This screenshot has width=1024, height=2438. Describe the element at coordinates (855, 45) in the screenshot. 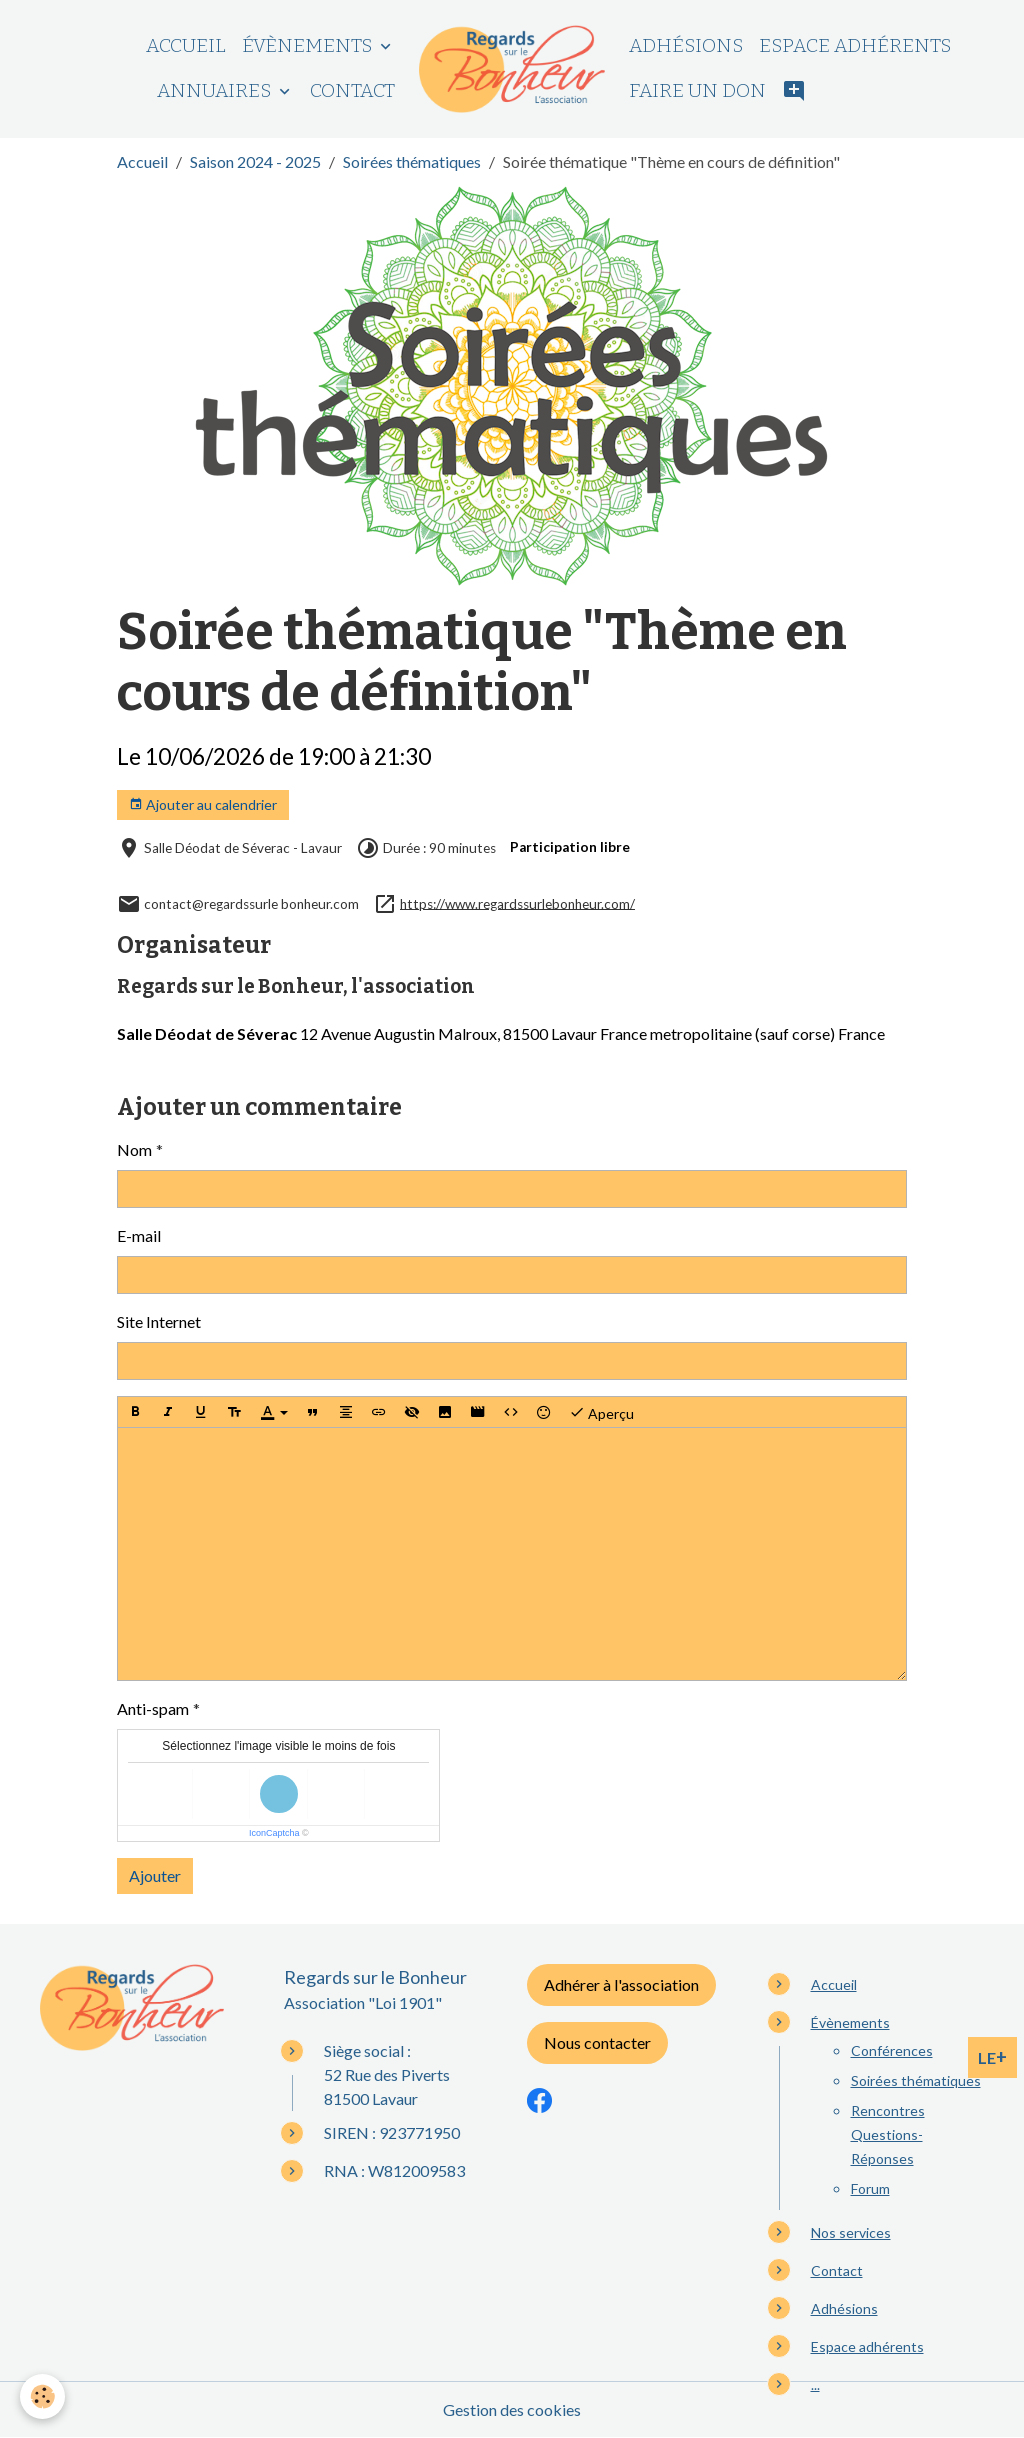

I see `Espace adhérents` at that location.